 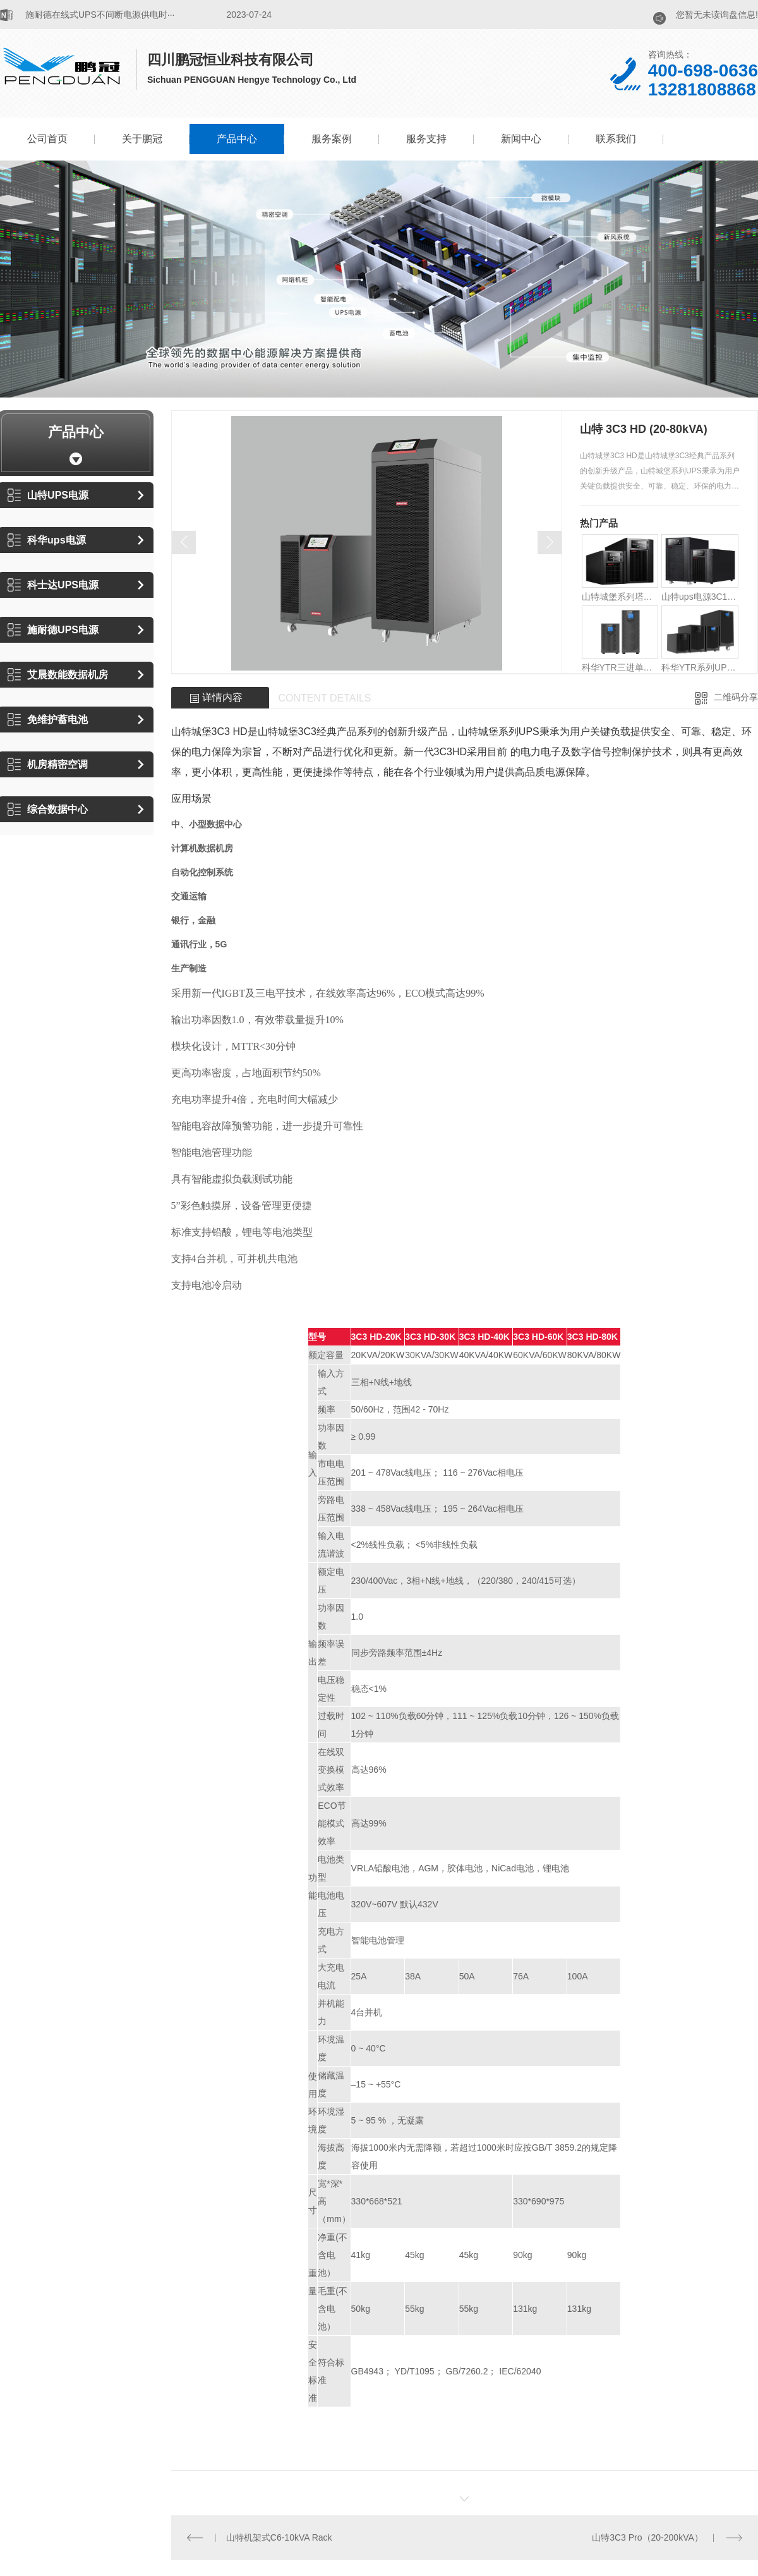 What do you see at coordinates (47, 138) in the screenshot?
I see `公司首页` at bounding box center [47, 138].